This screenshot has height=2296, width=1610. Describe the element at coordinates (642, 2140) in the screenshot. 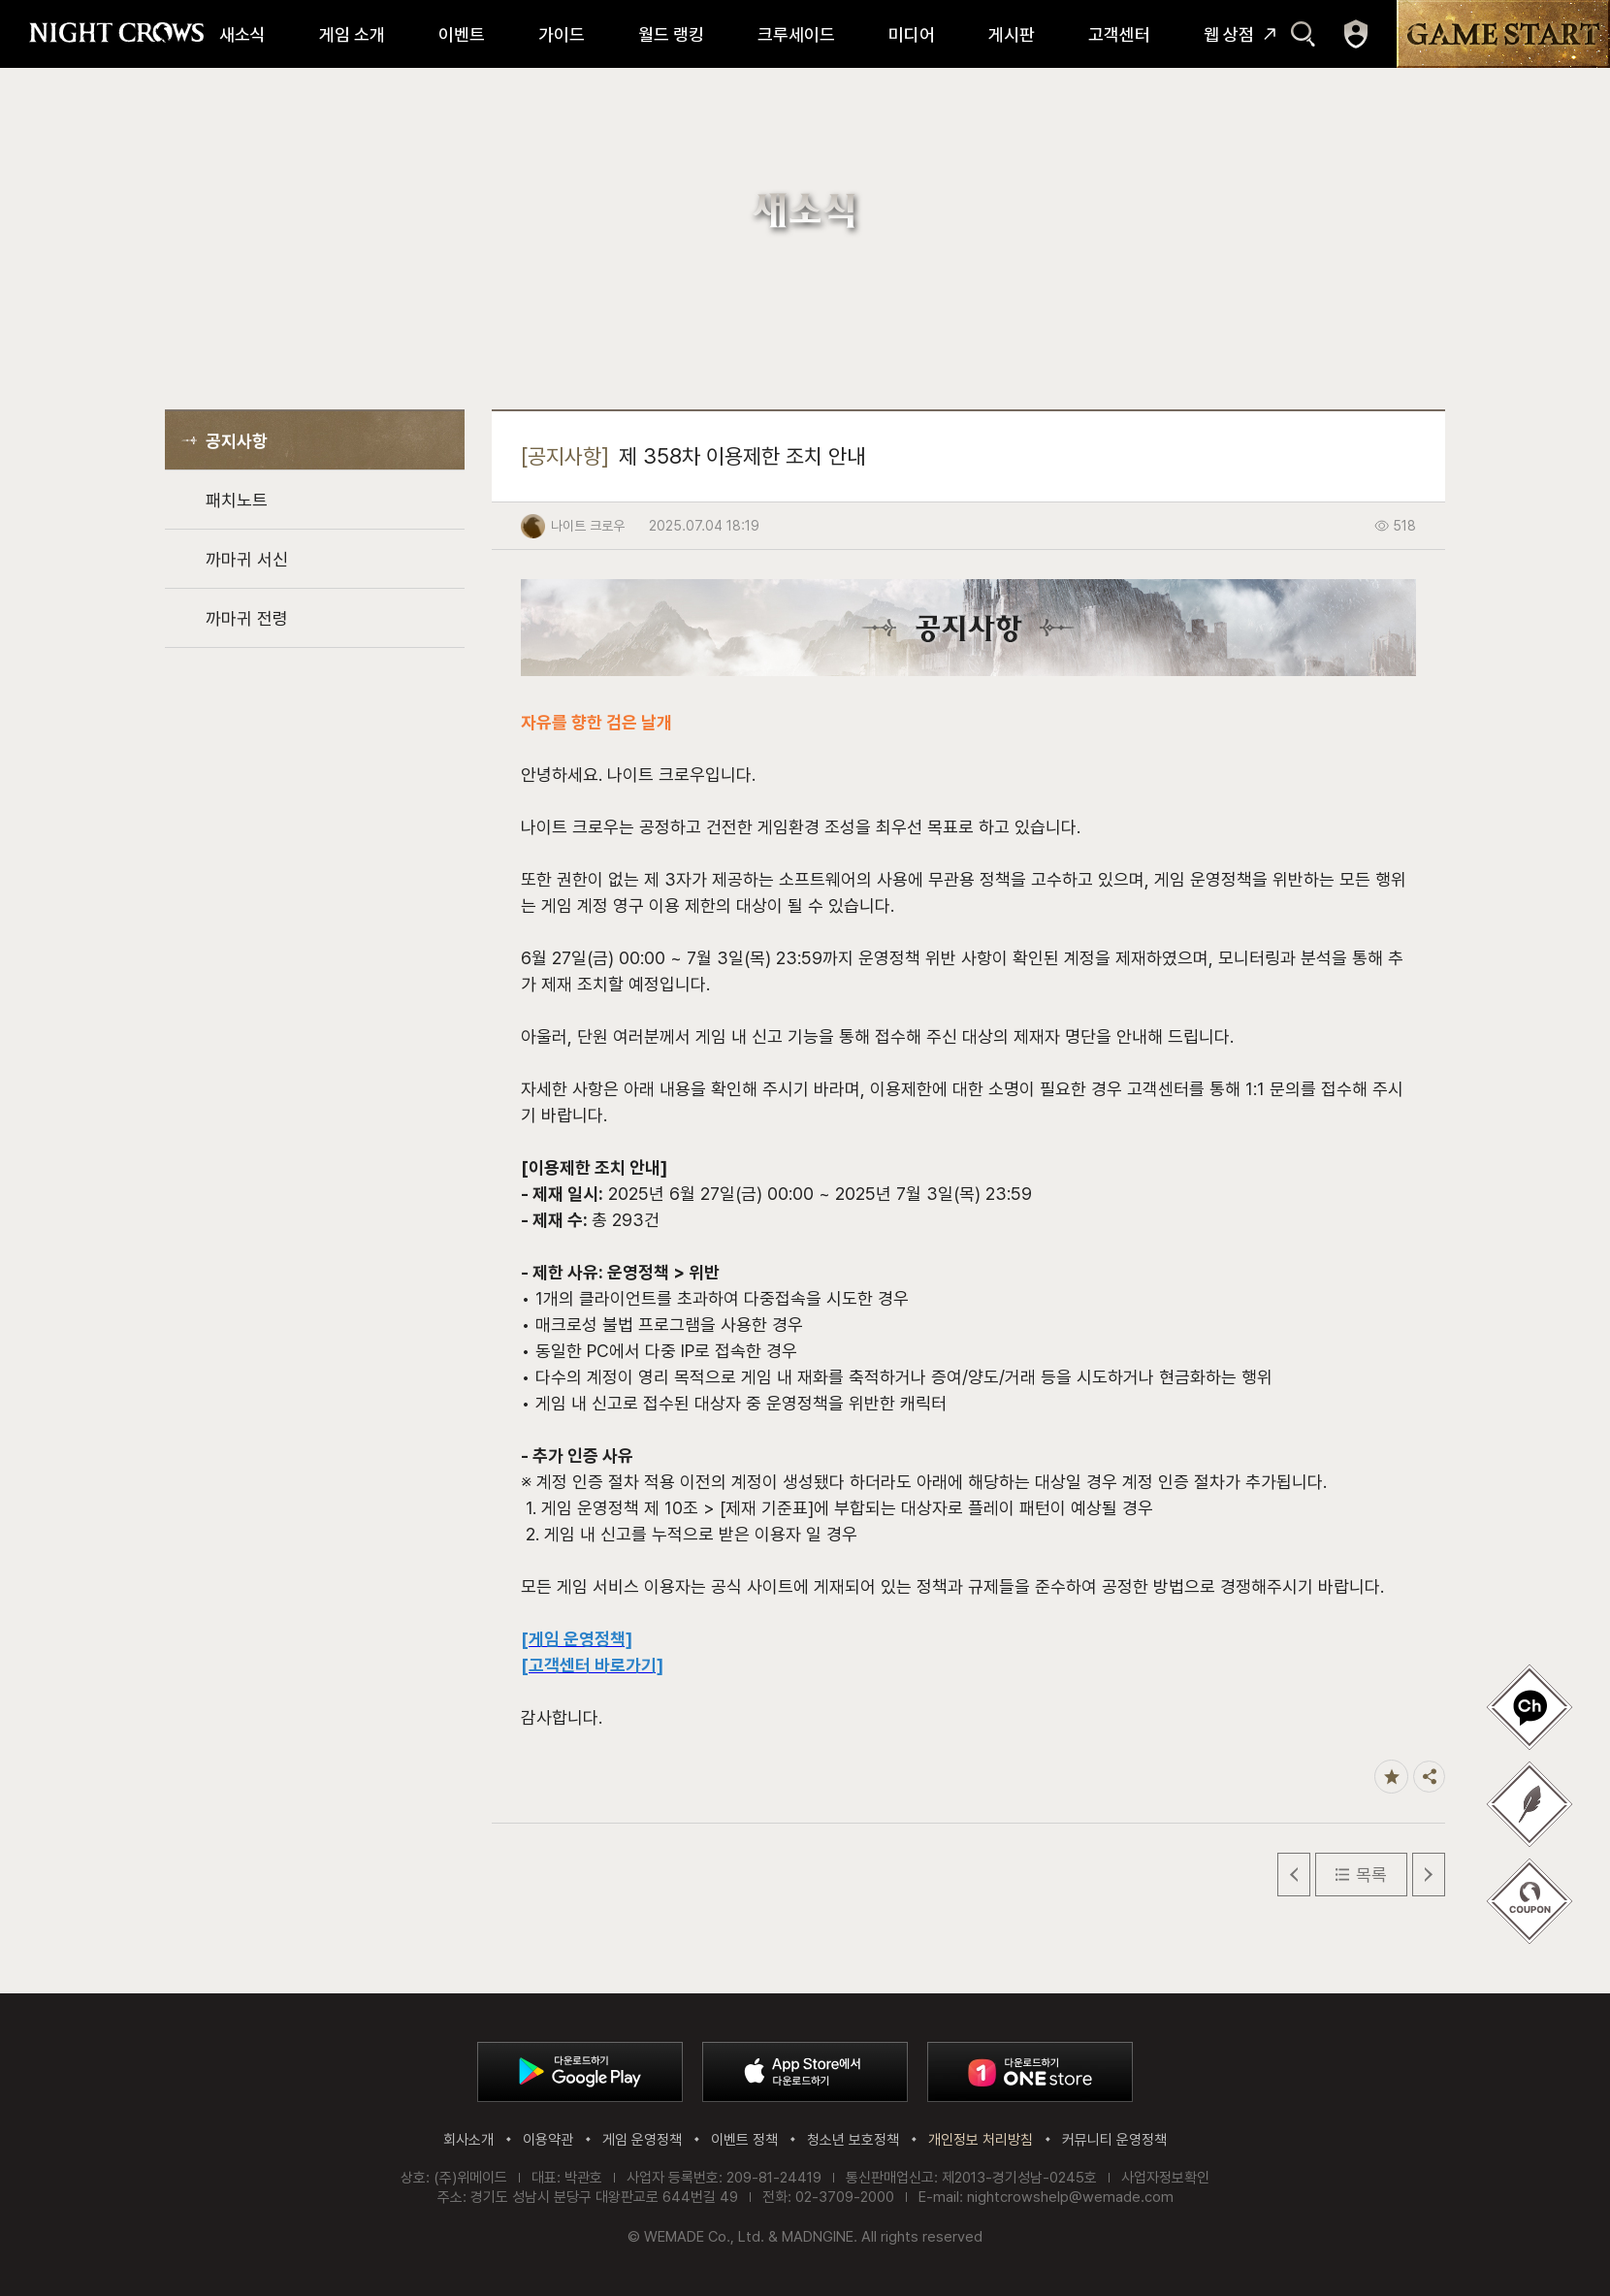

I see `게임 운영정책` at that location.